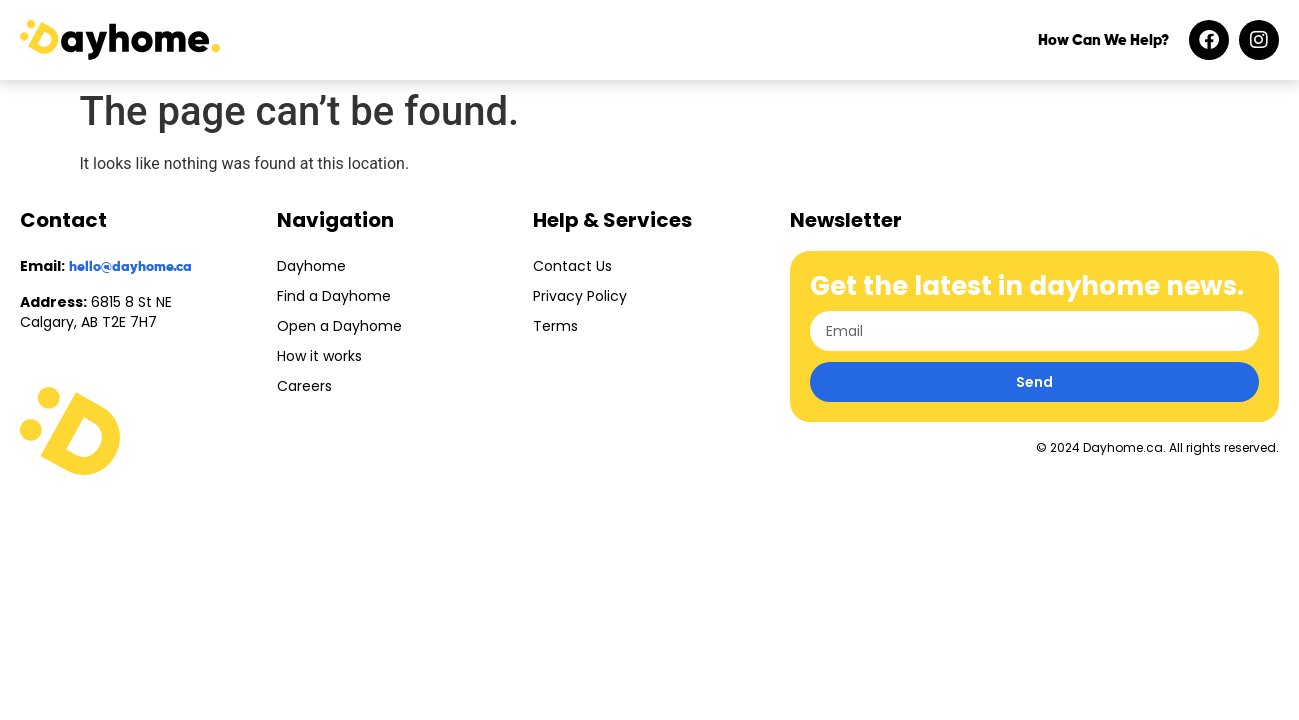 Image resolution: width=1299 pixels, height=720 pixels. I want to click on Privacy Policy, so click(580, 296).